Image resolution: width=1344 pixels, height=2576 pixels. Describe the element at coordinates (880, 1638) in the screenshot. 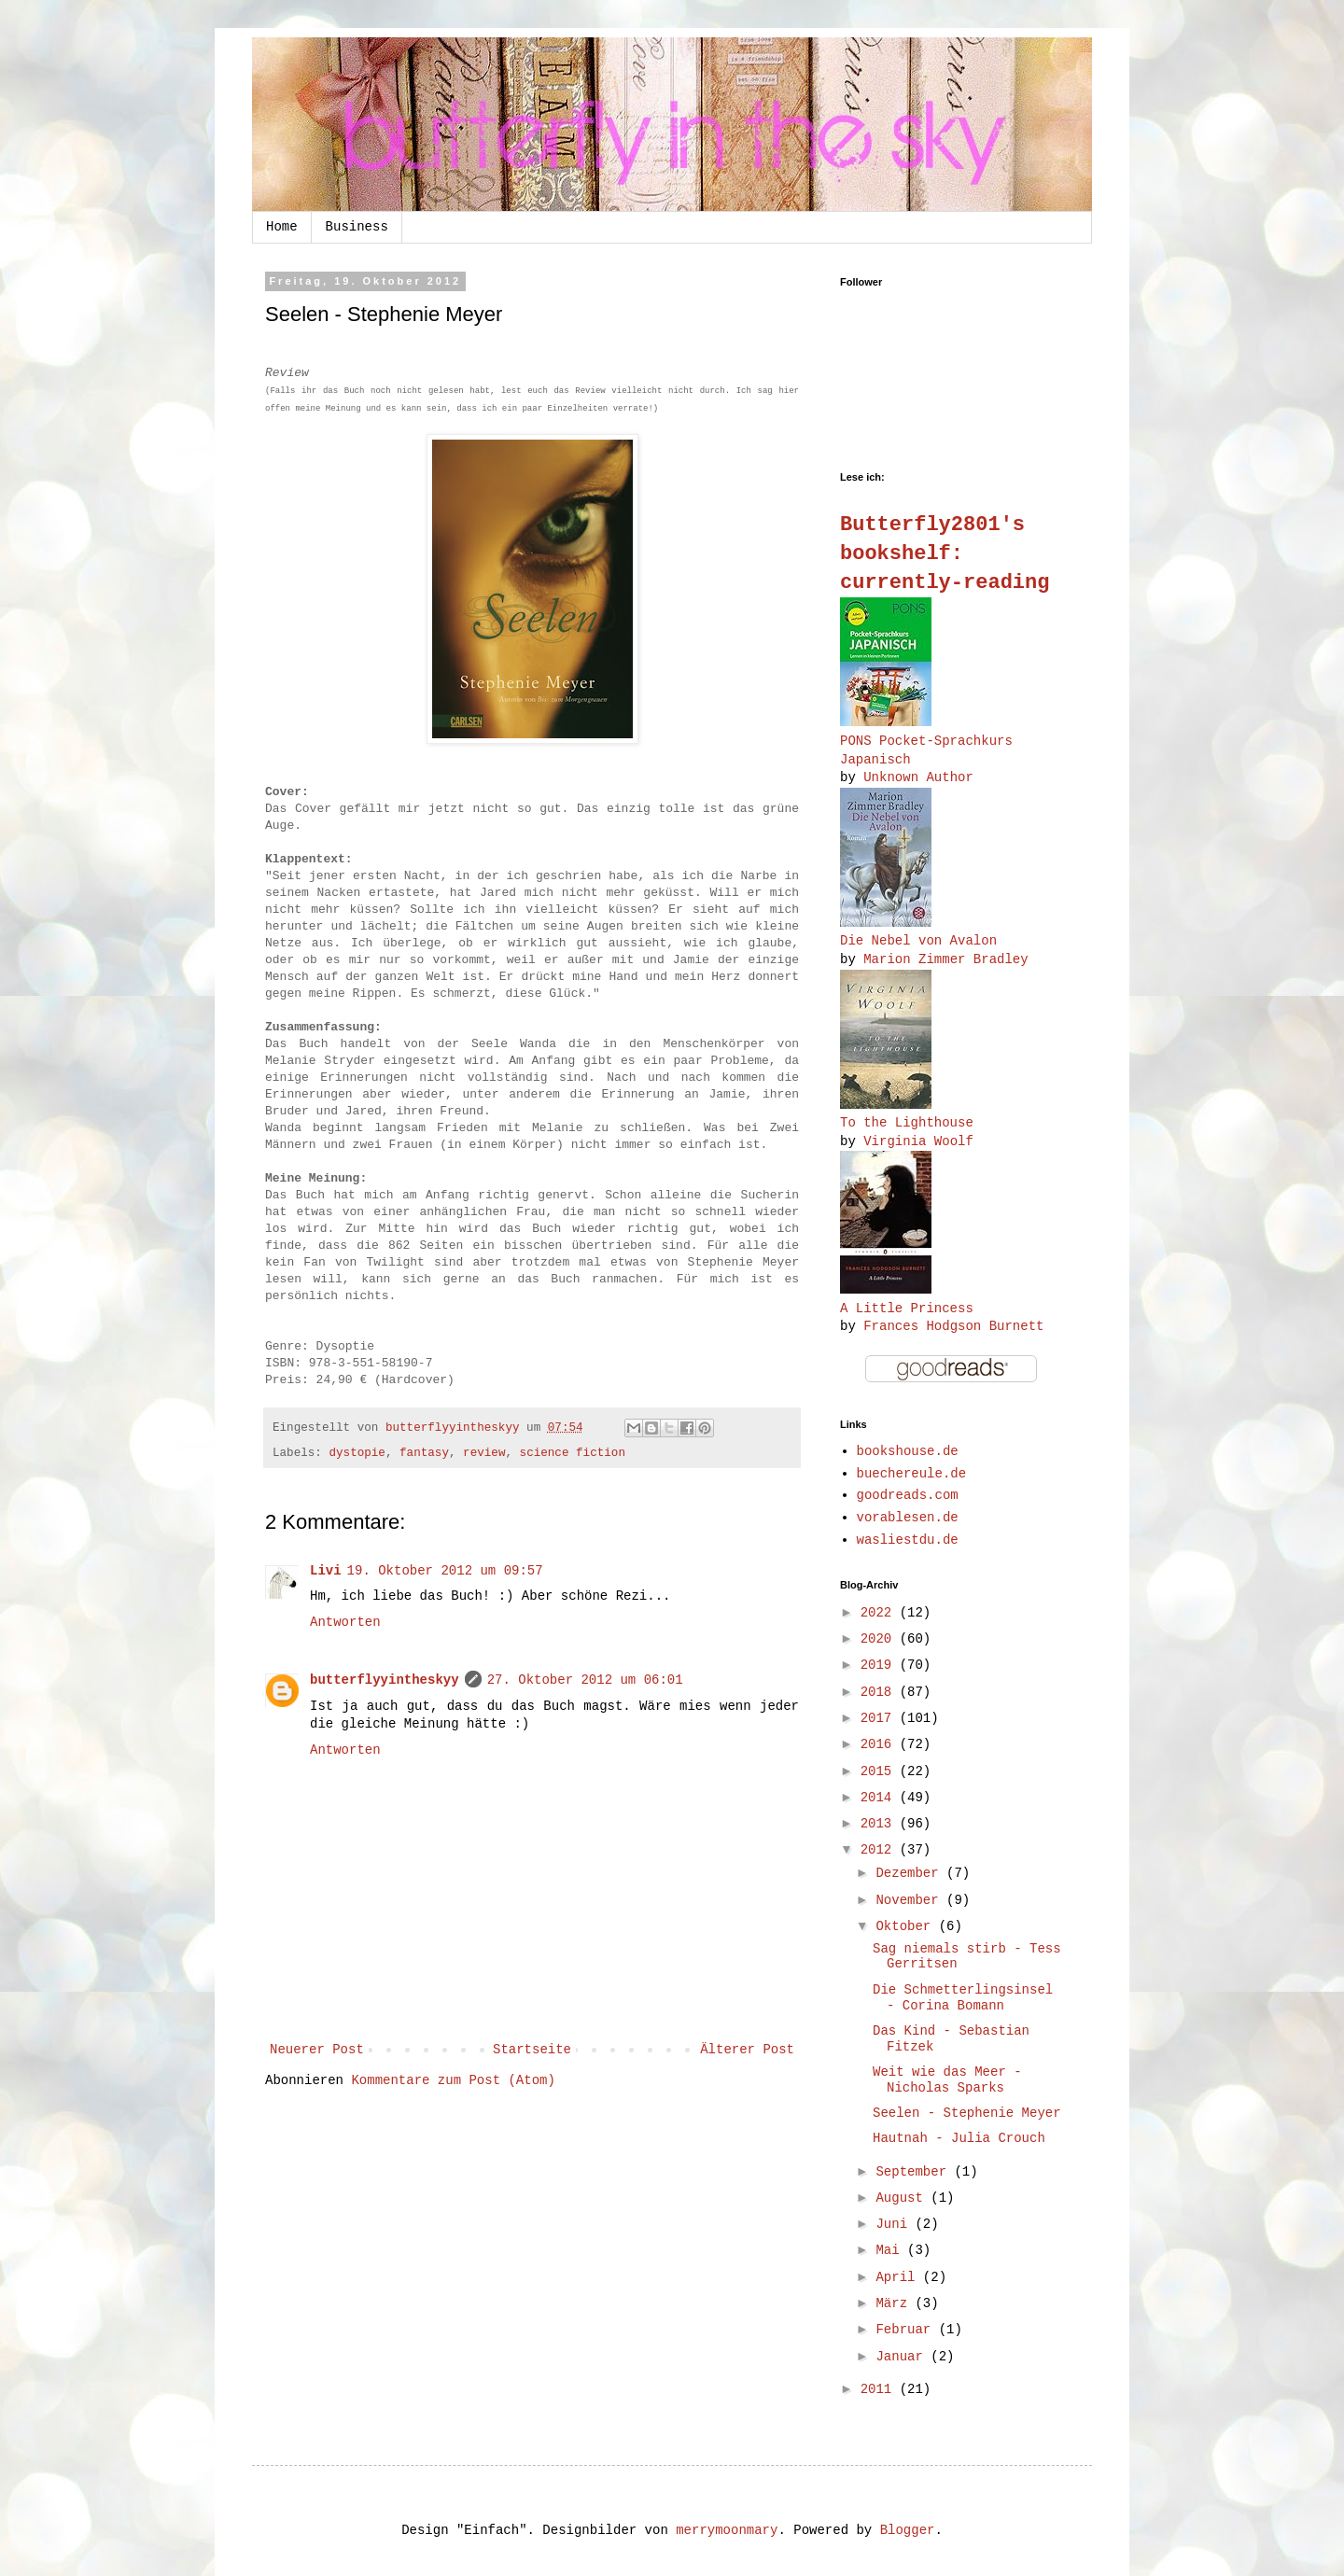

I see `2020` at that location.